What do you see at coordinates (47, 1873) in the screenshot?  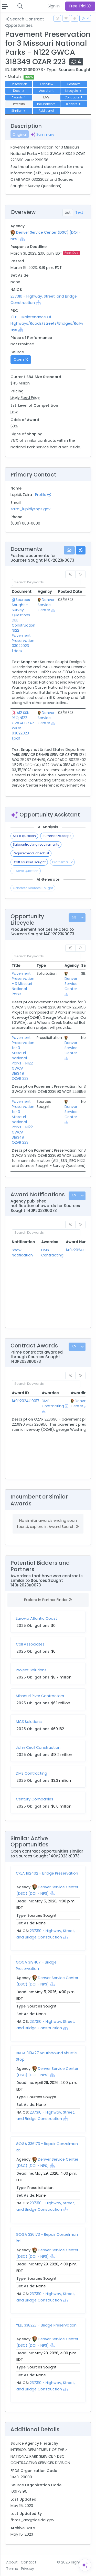 I see `CRLA 192402 - Bridge Preservation` at bounding box center [47, 1873].